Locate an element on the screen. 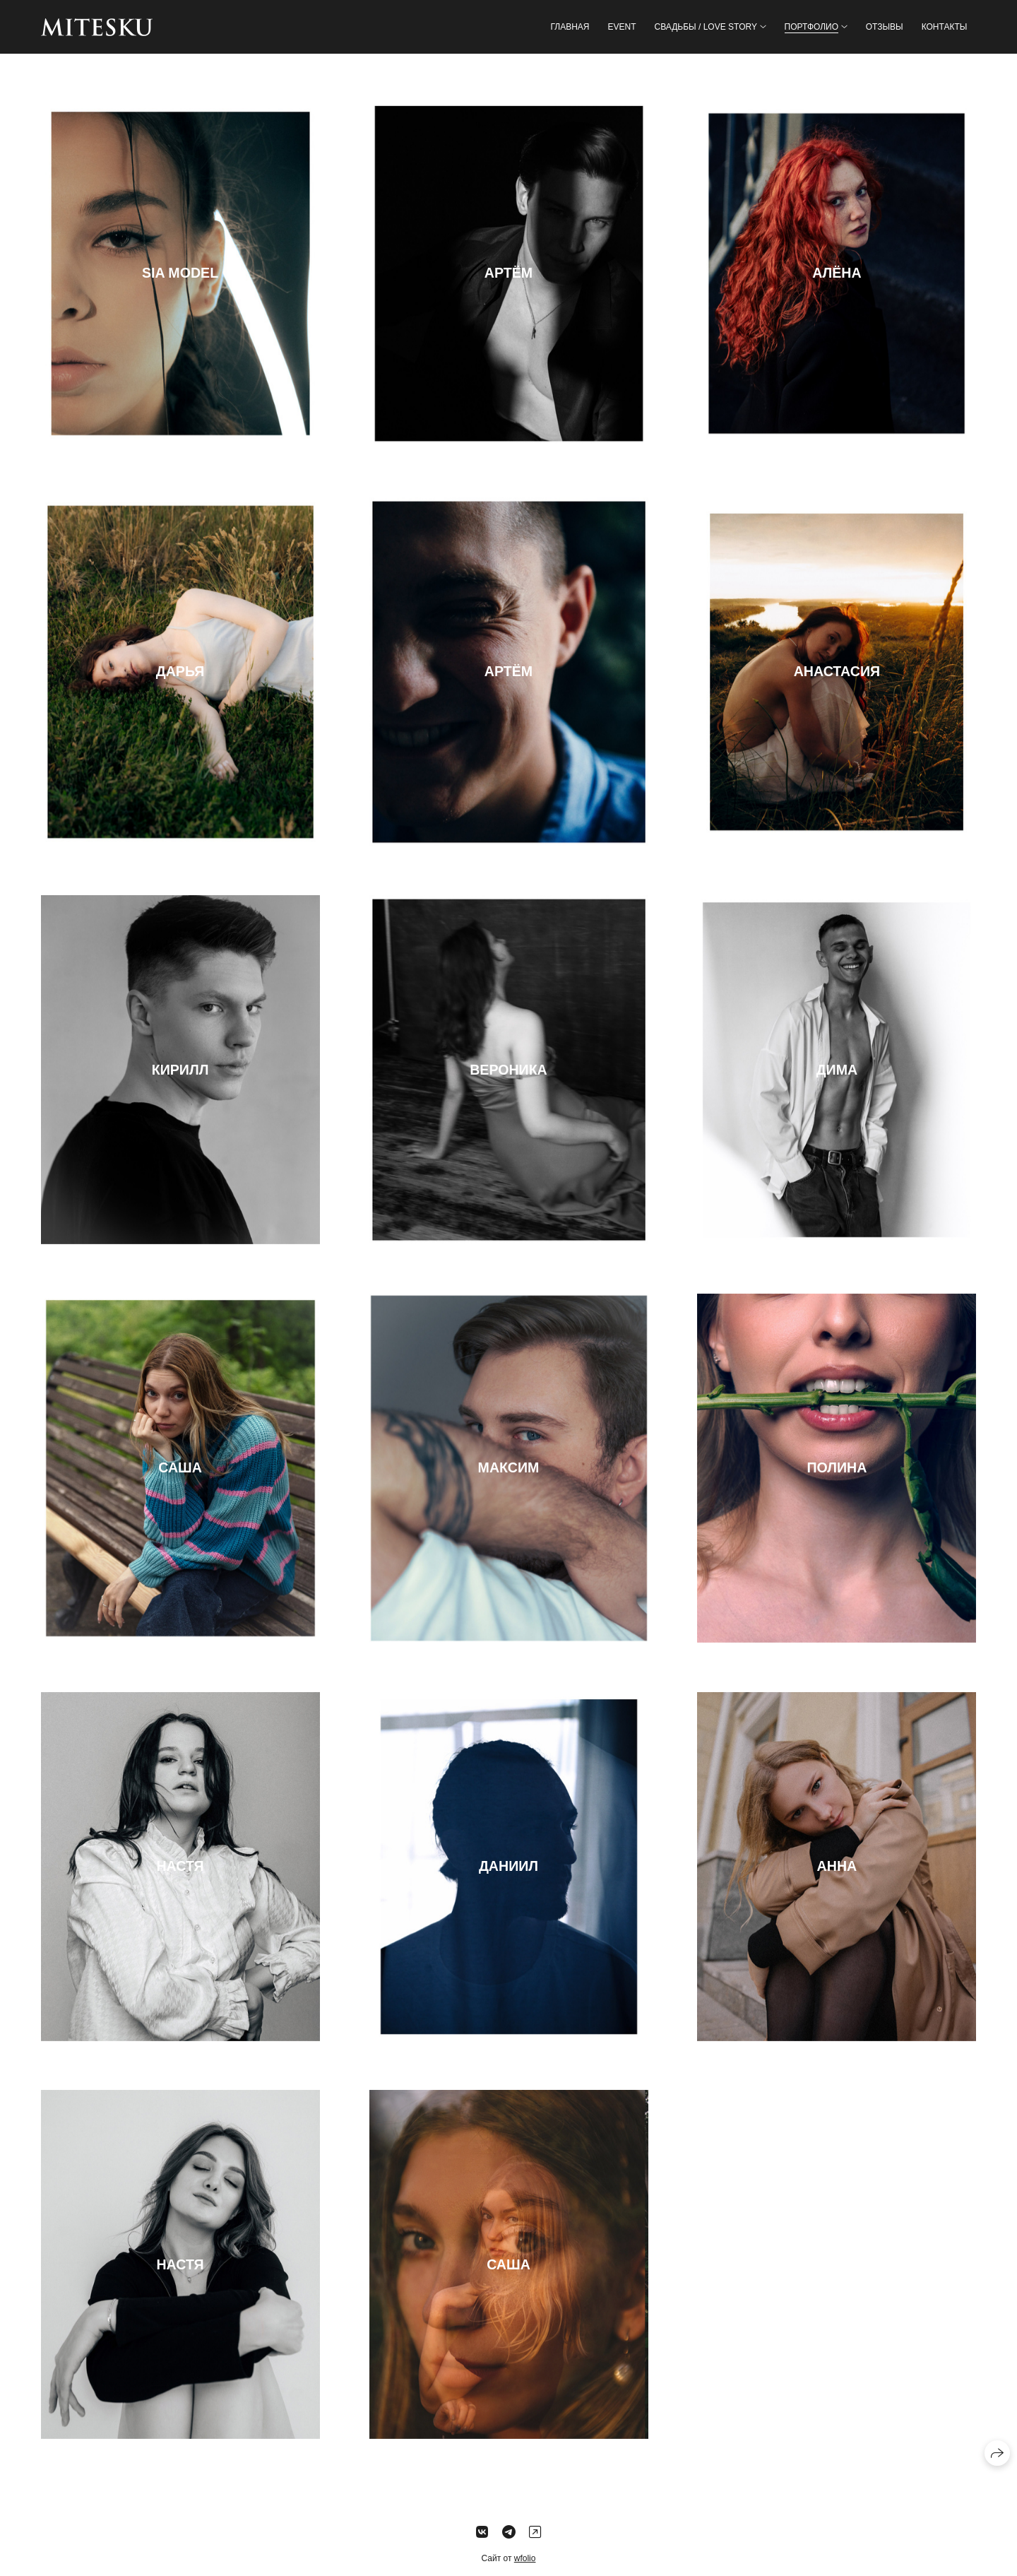 The width and height of the screenshot is (1017, 2576). Отзывы is located at coordinates (884, 27).